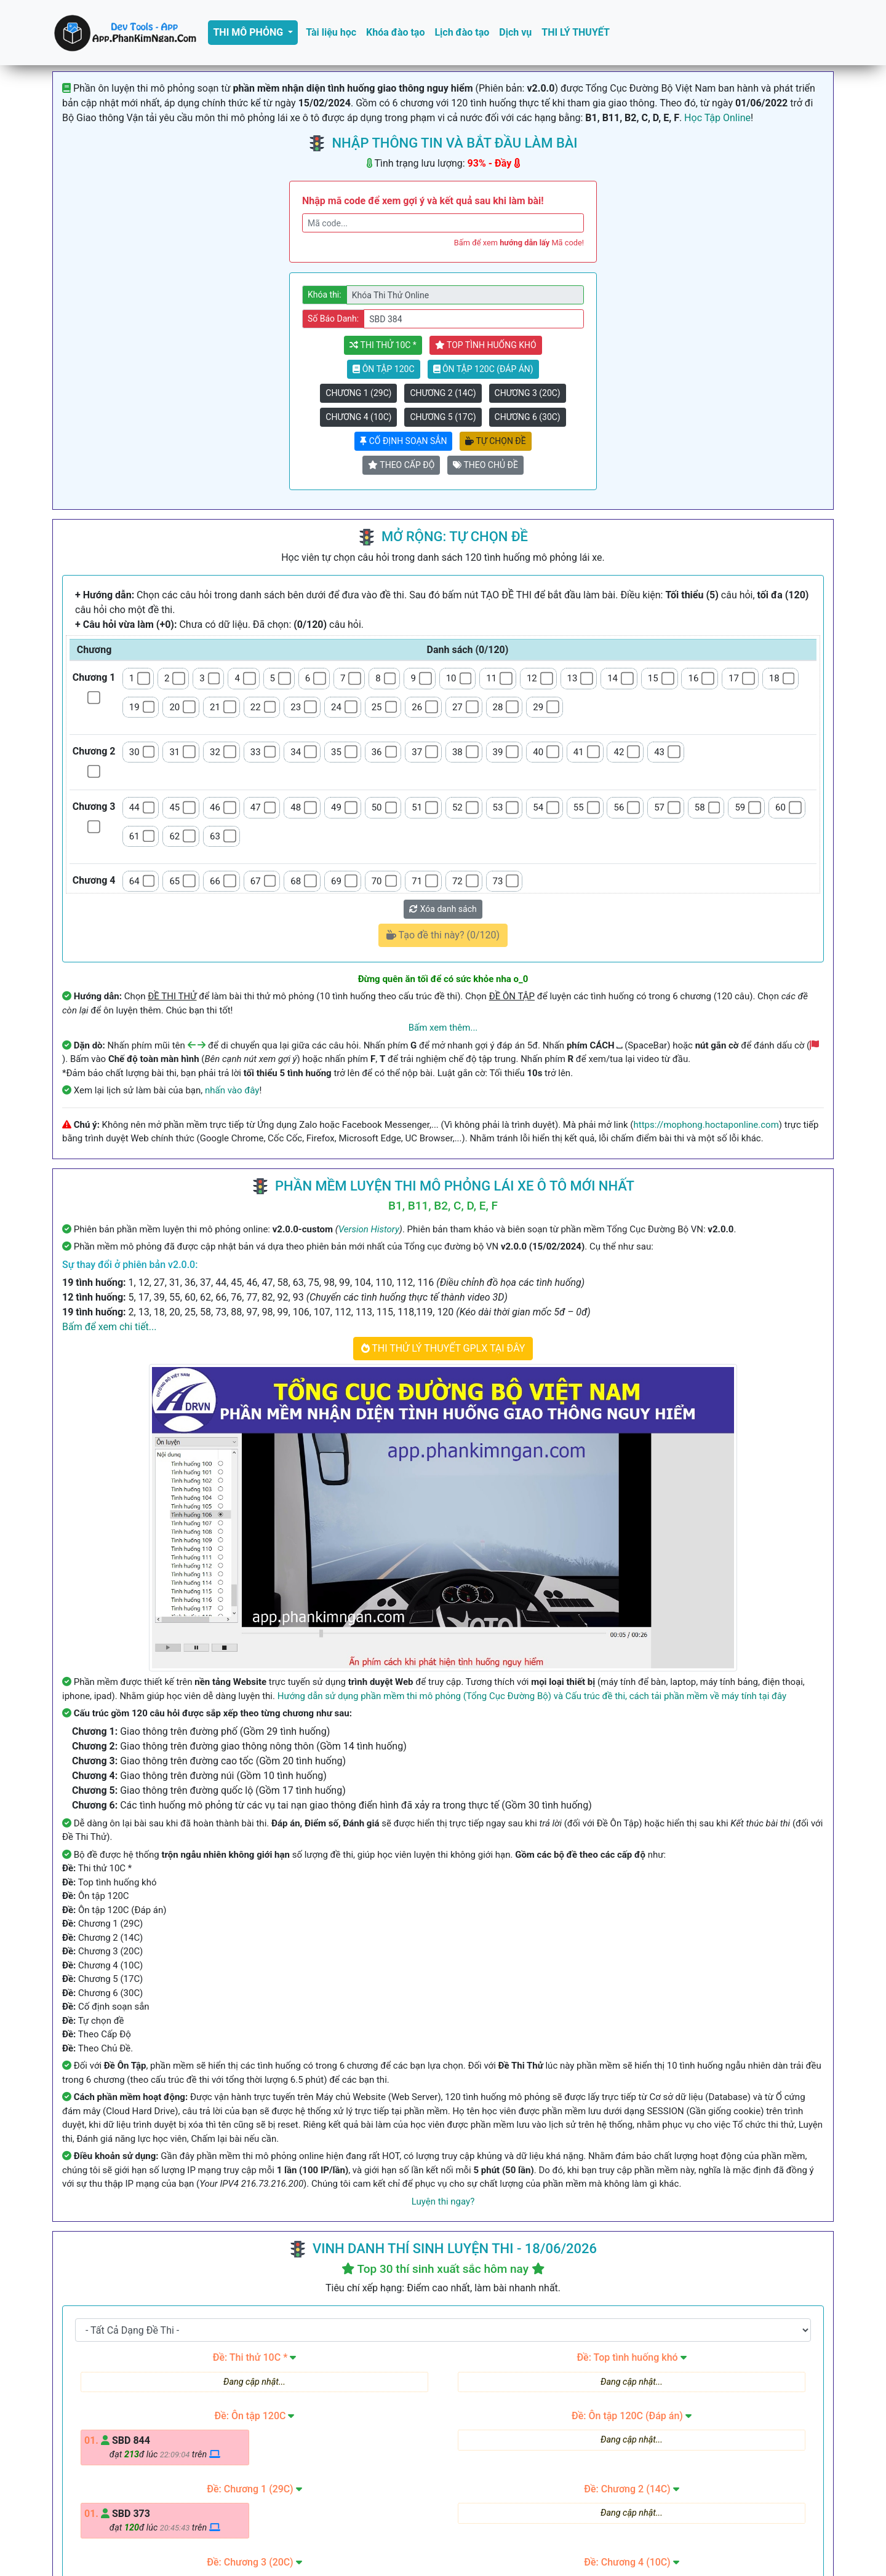 The height and width of the screenshot is (2576, 886). Describe the element at coordinates (502, 2552) in the screenshot. I see `Phan Kim Ngân` at that location.